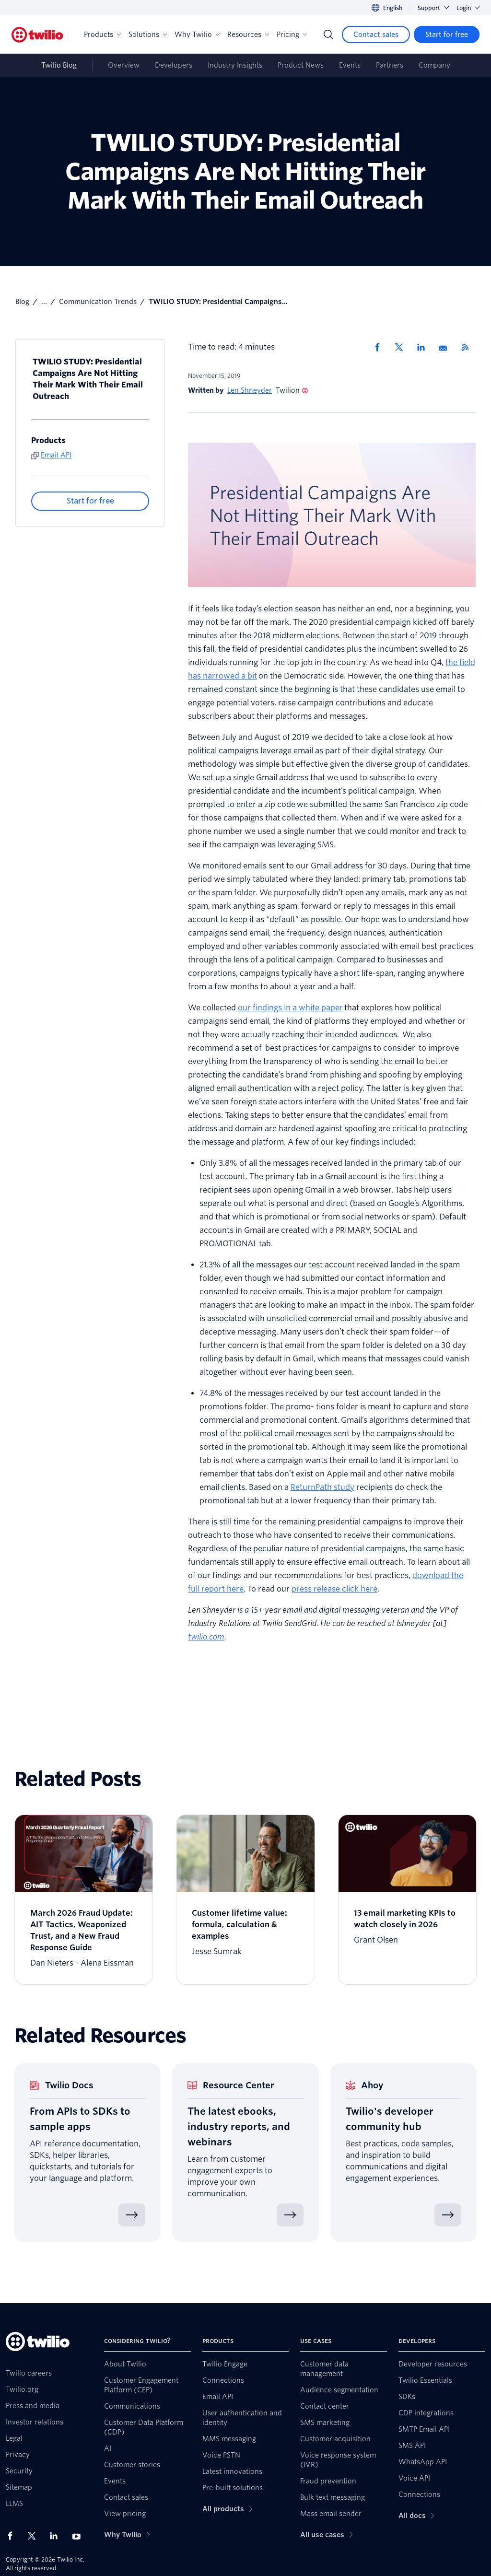  What do you see at coordinates (402, 347) in the screenshot?
I see `[Share via X]` at bounding box center [402, 347].